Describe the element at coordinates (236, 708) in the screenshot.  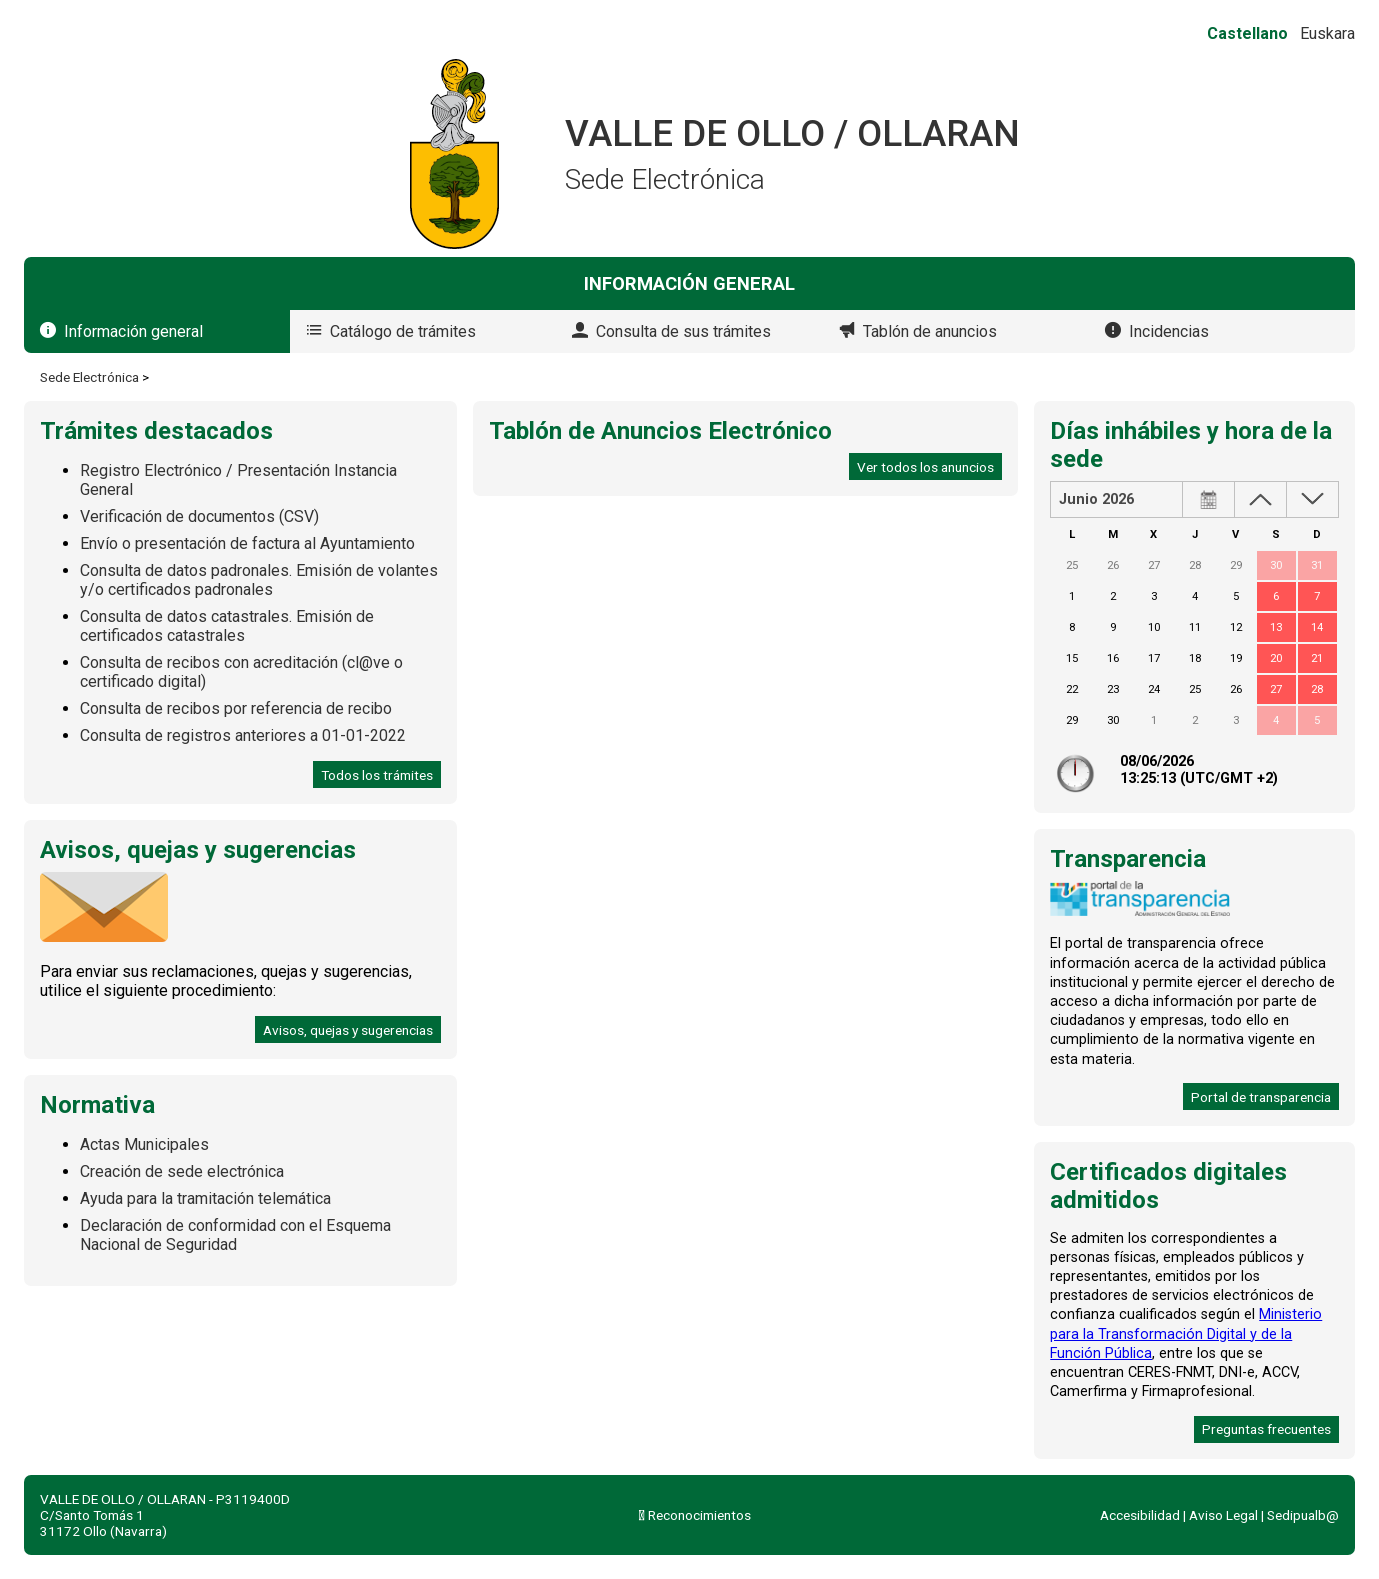
I see `Consulta de recibos por referencia de recibo` at that location.